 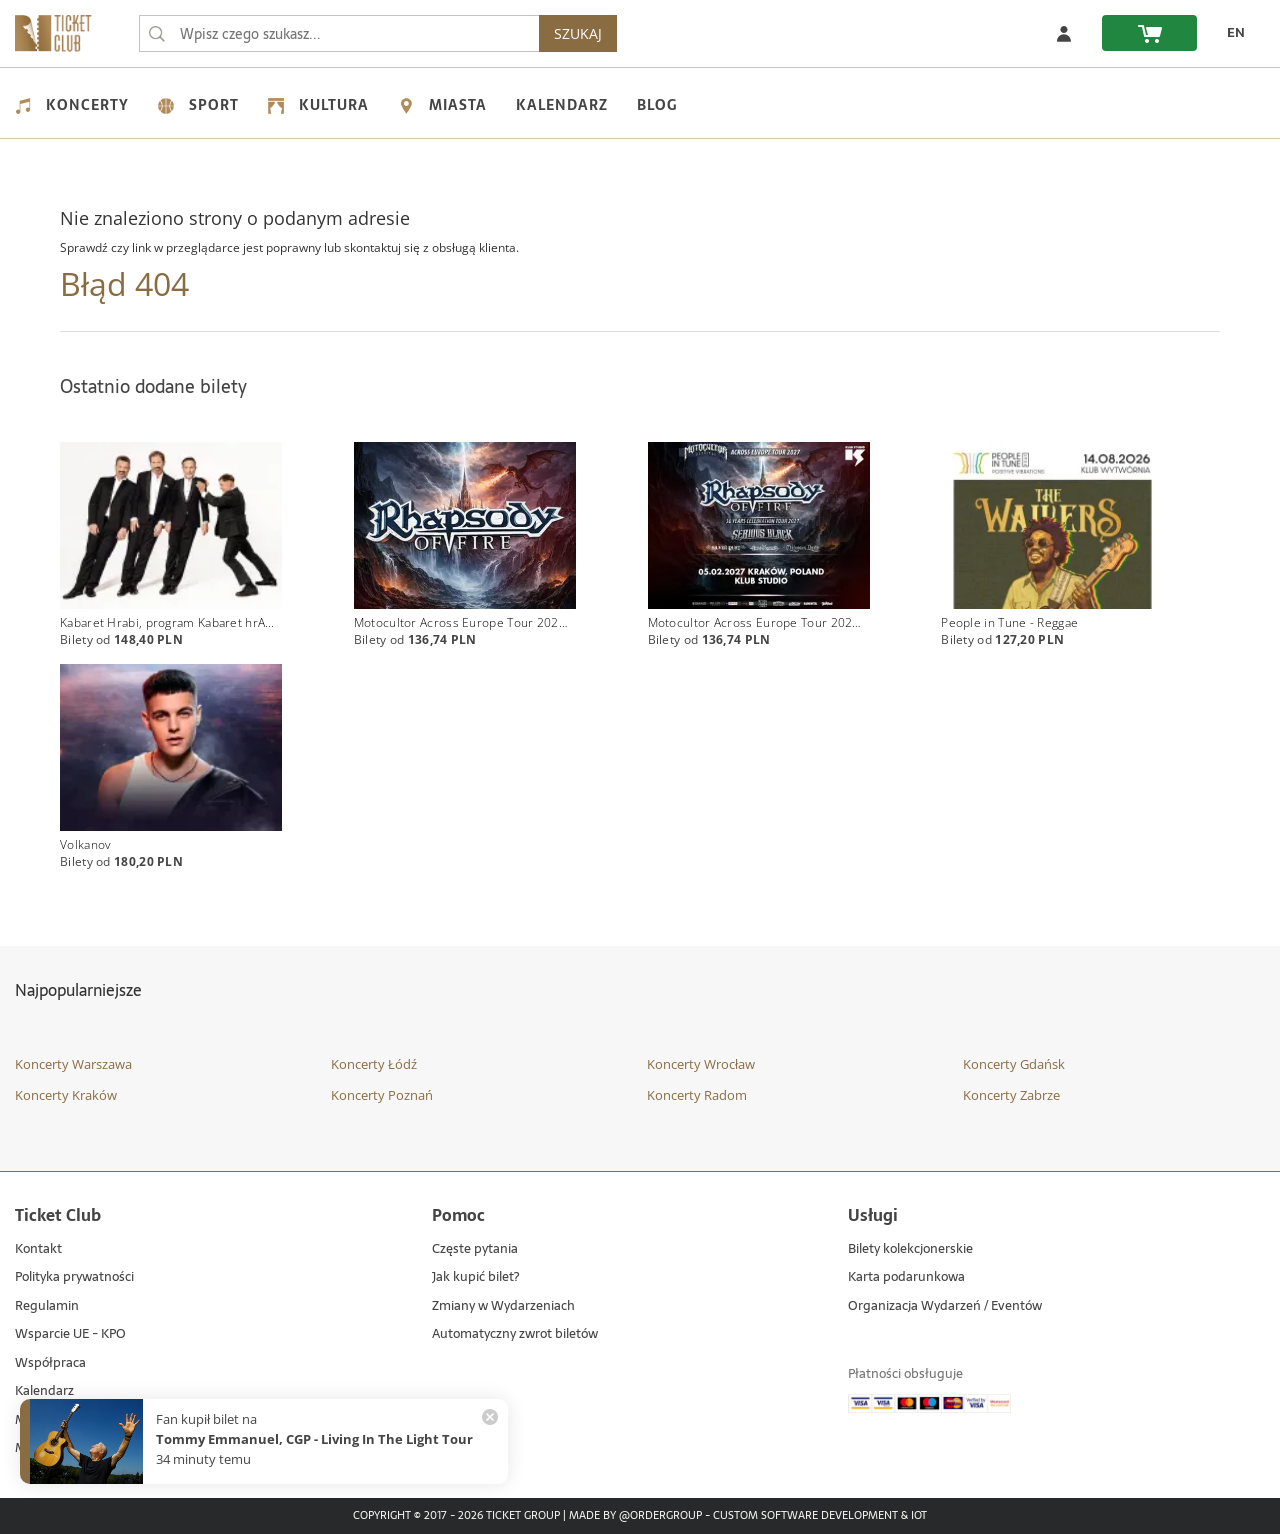 I want to click on Bilety kolekcjonerskie, so click(x=910, y=1249).